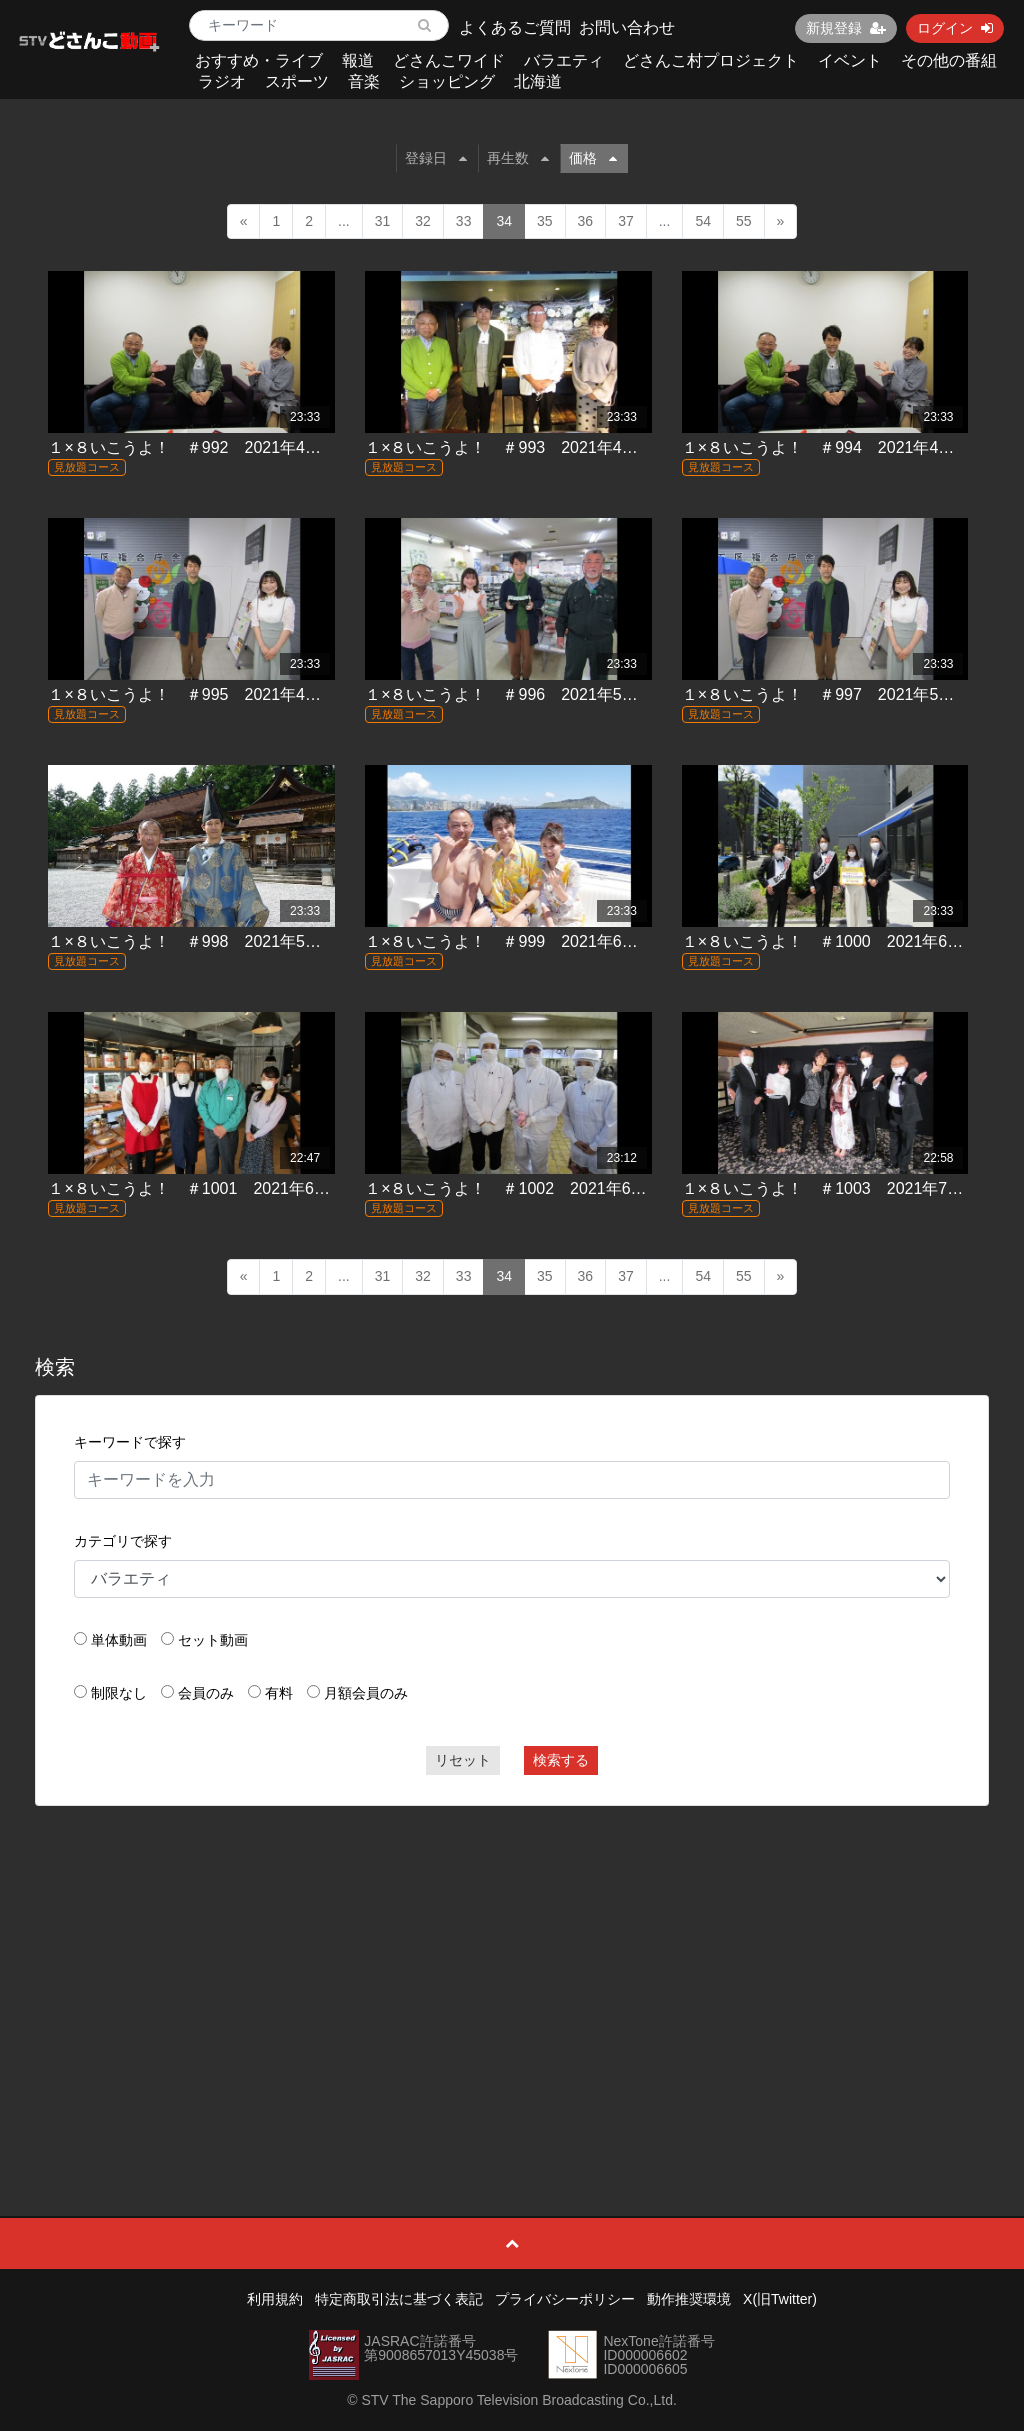 The image size is (1024, 2431). I want to click on ラジオ, so click(222, 81).